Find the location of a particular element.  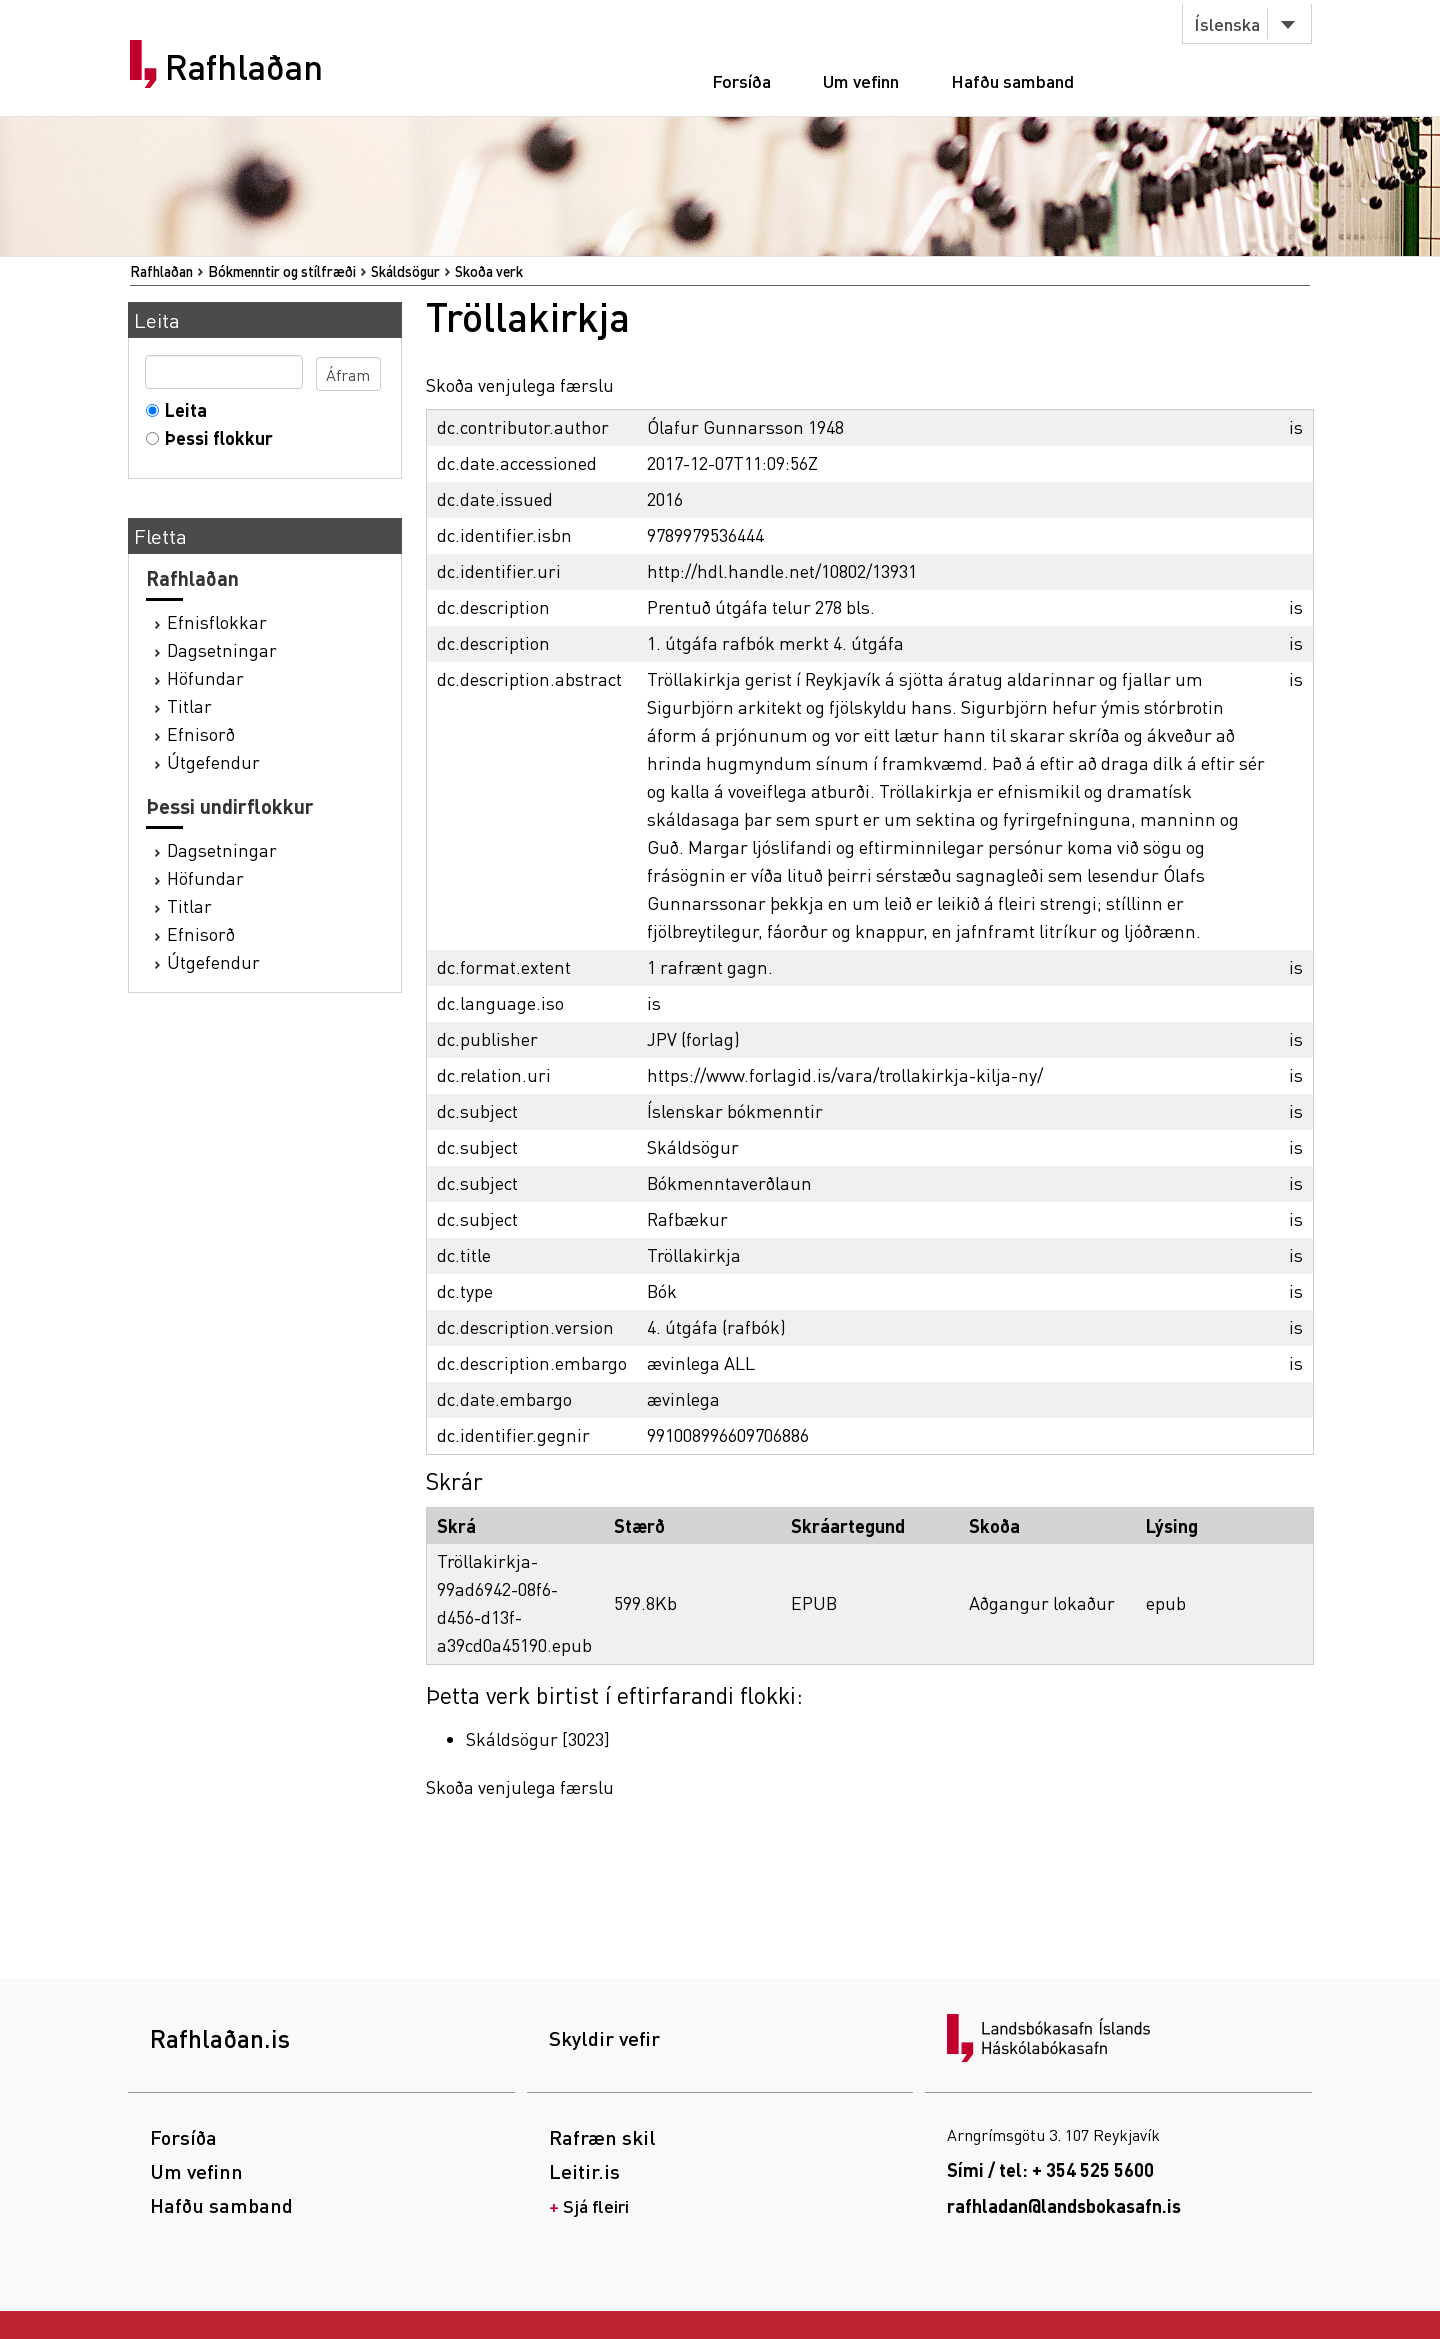

Rafhlaðan is located at coordinates (244, 67).